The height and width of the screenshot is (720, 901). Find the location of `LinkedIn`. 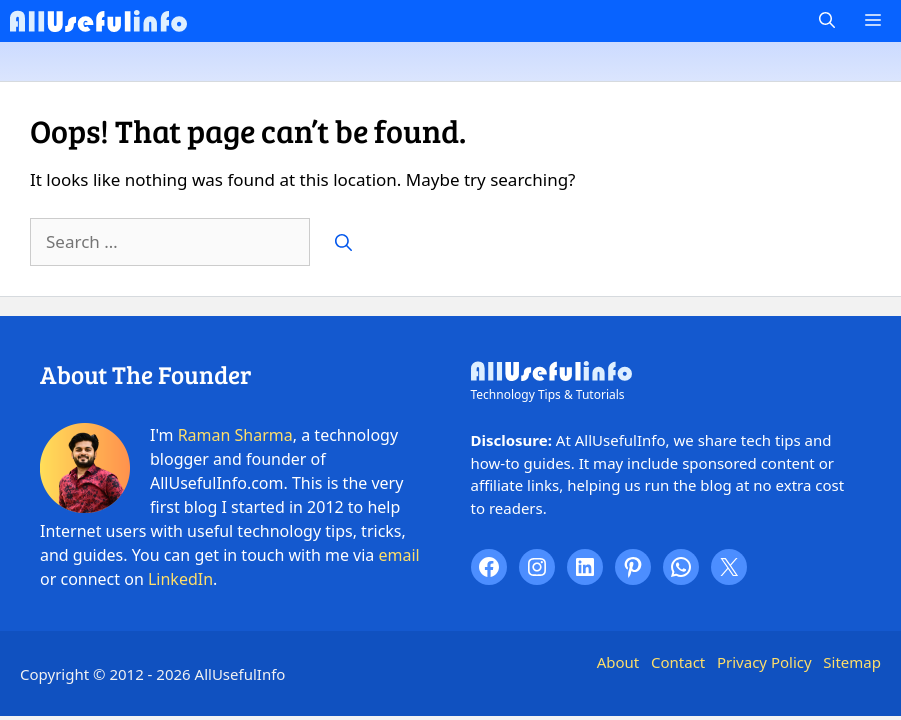

LinkedIn is located at coordinates (180, 579).